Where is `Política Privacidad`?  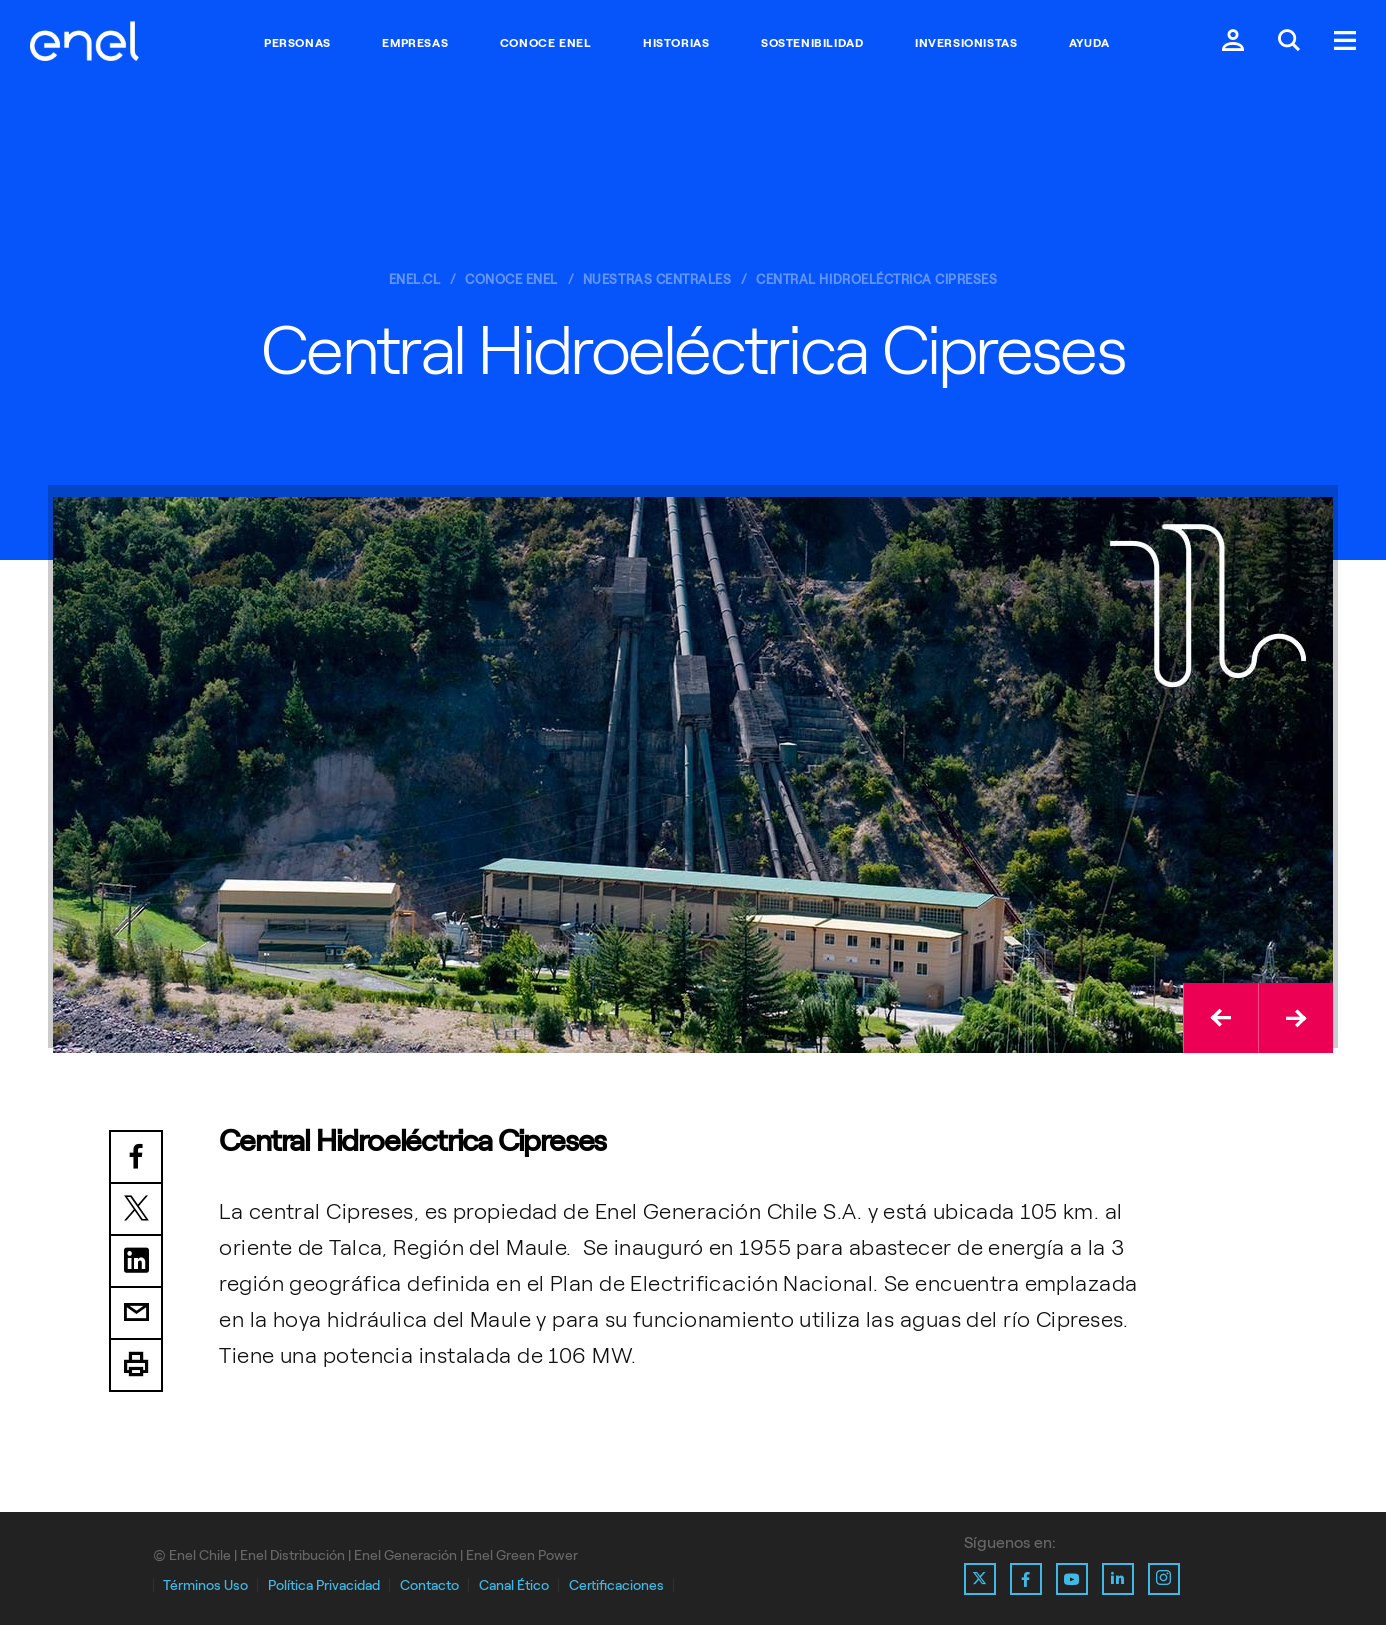 Política Privacidad is located at coordinates (324, 1585).